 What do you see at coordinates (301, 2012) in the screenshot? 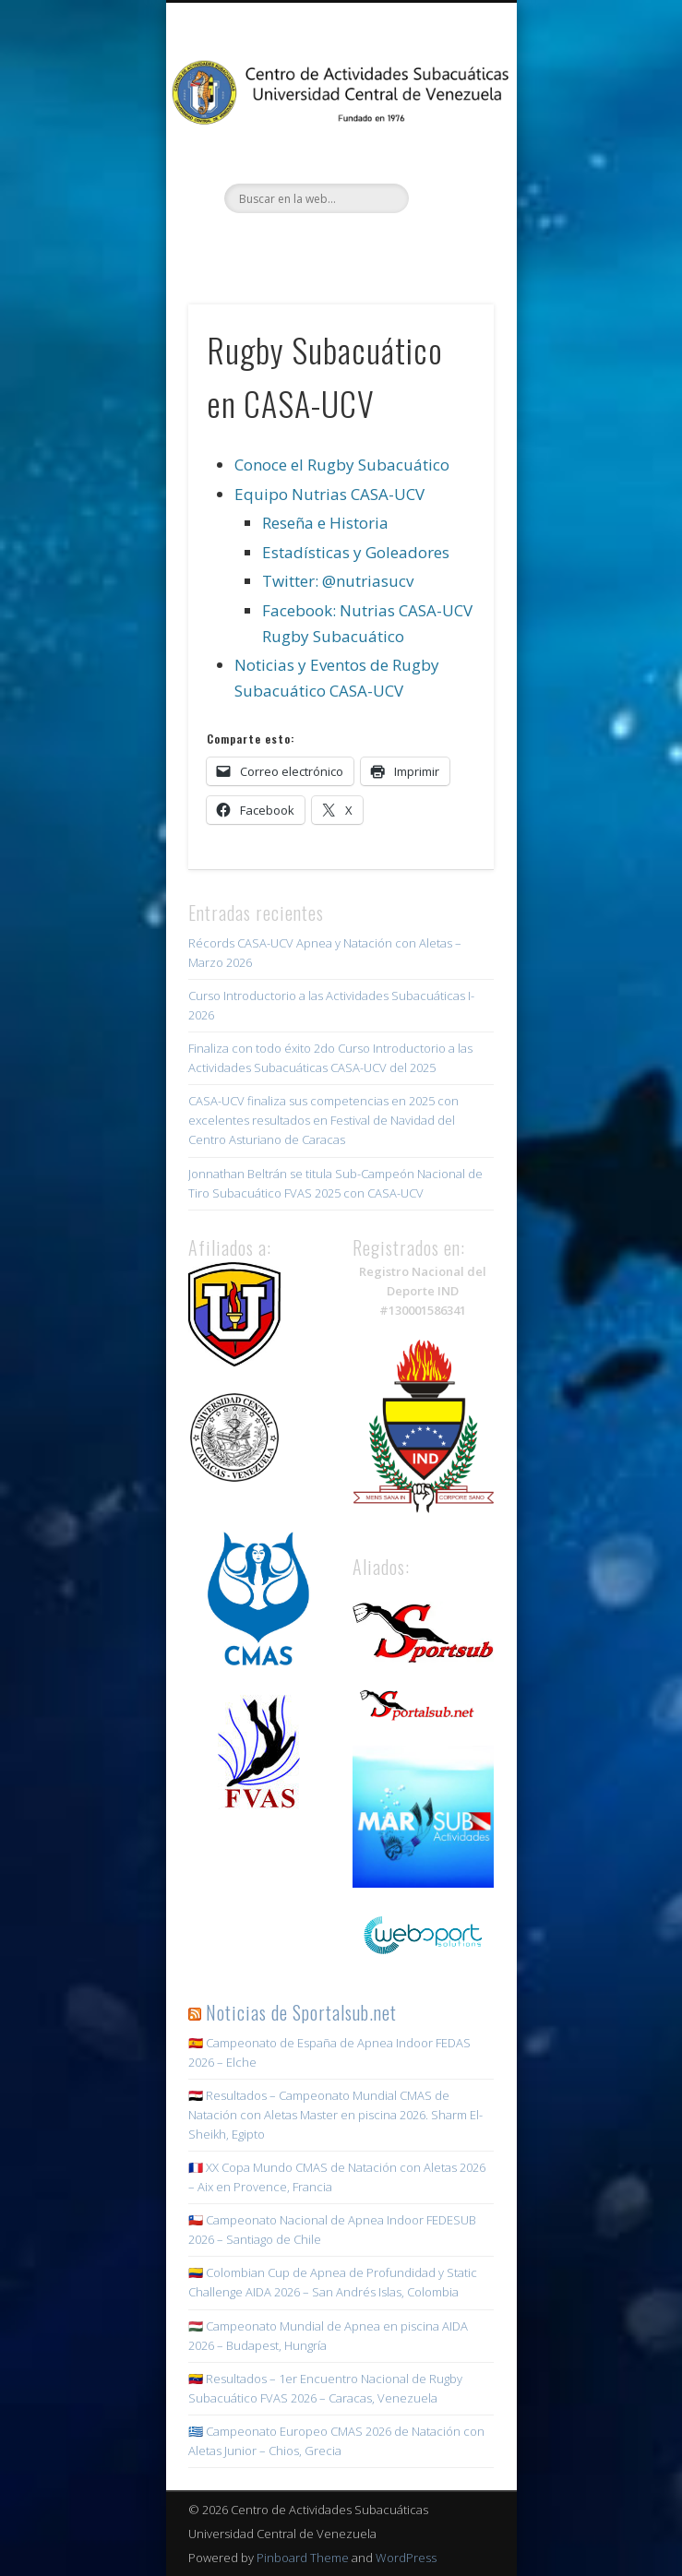
I see `Noticias de Sportalsub.net` at bounding box center [301, 2012].